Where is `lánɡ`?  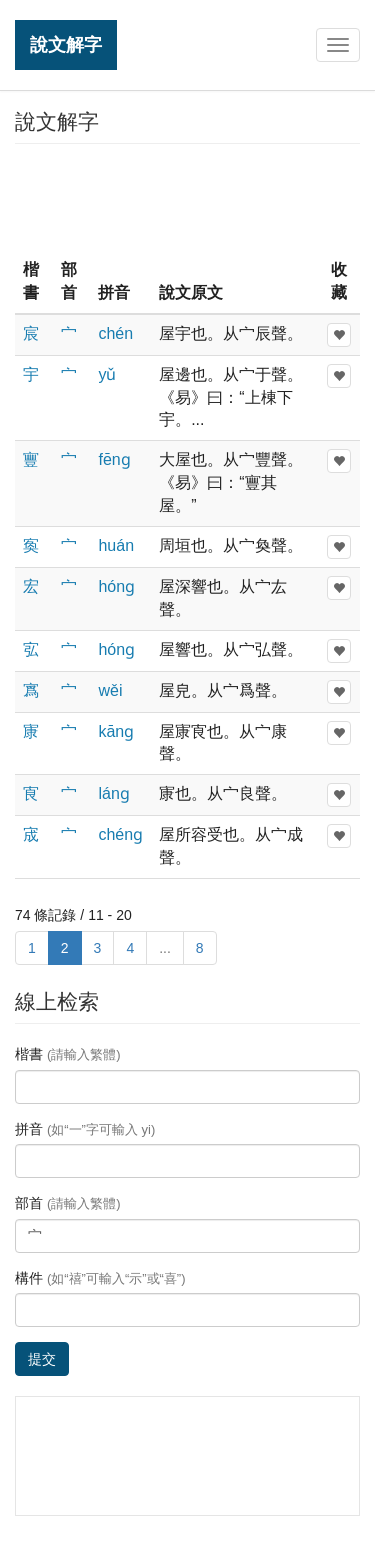
lánɡ is located at coordinates (113, 793).